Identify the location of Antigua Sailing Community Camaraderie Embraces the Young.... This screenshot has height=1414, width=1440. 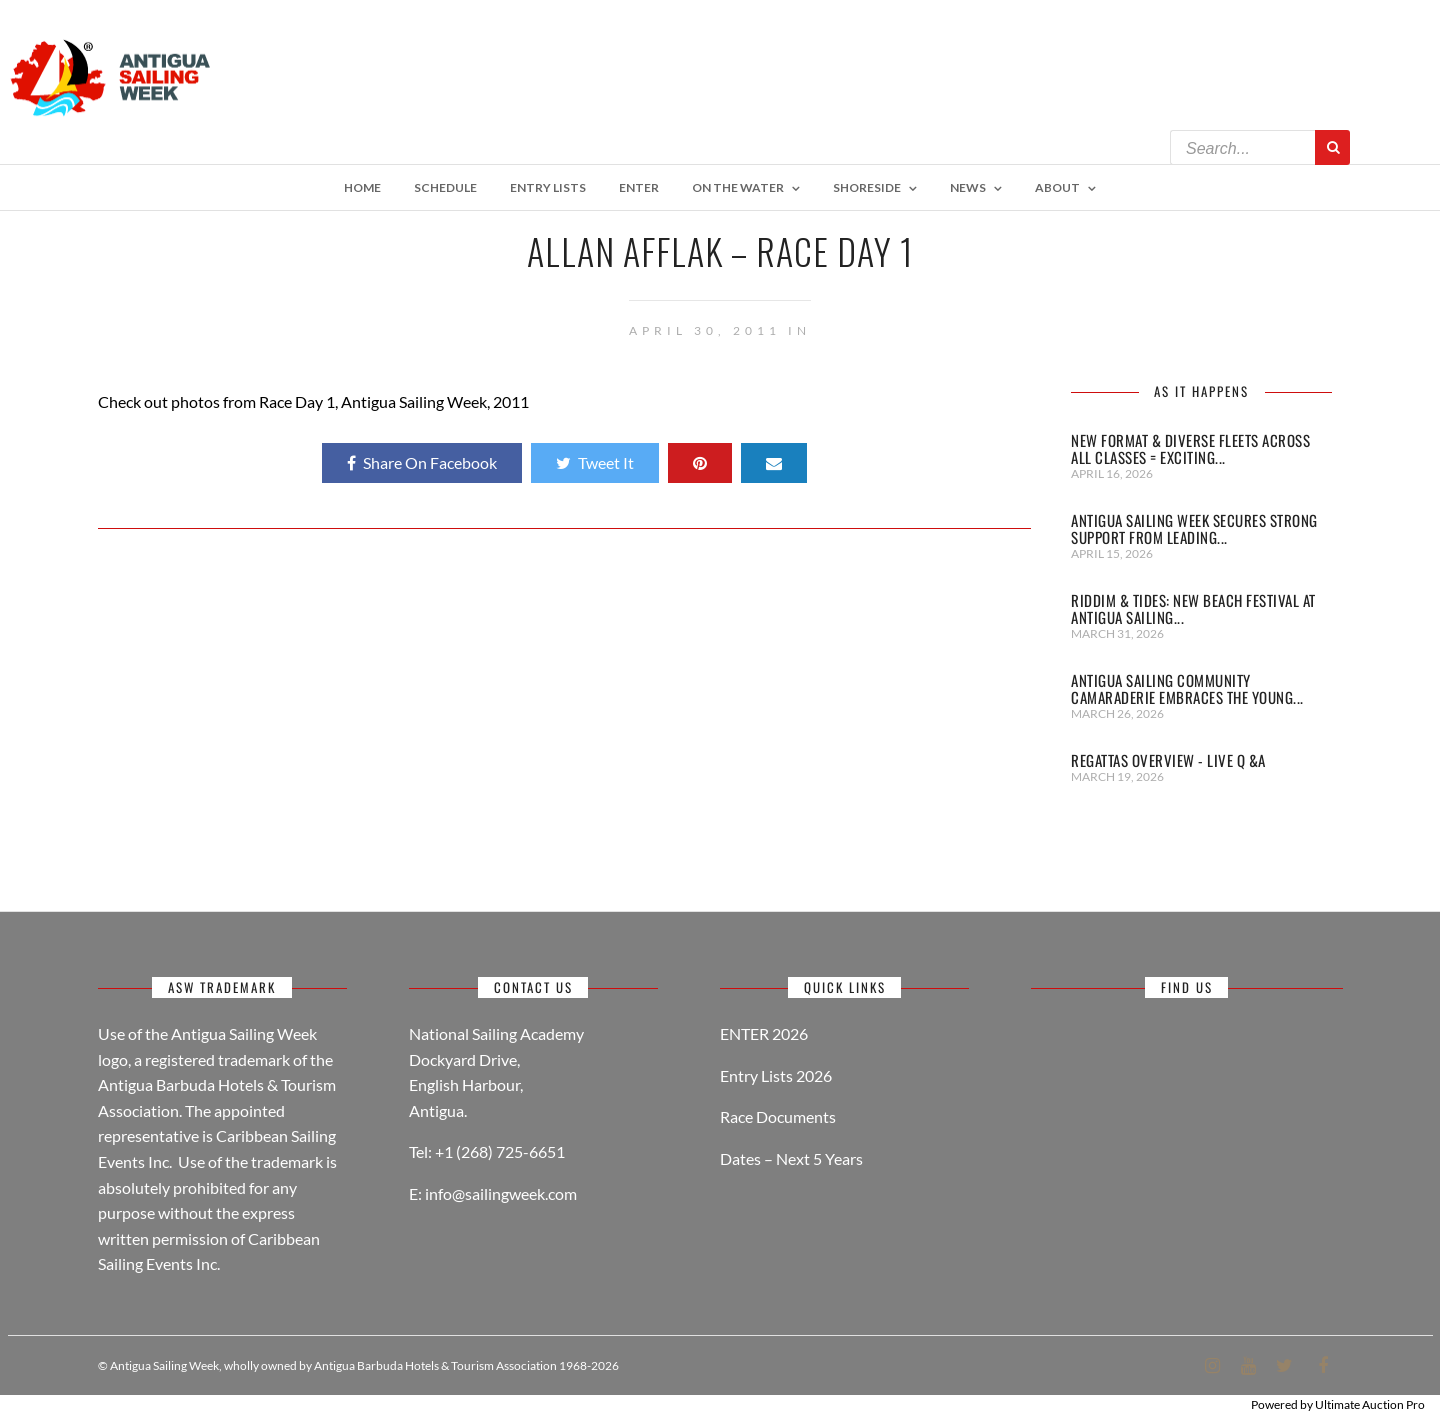
(1187, 688).